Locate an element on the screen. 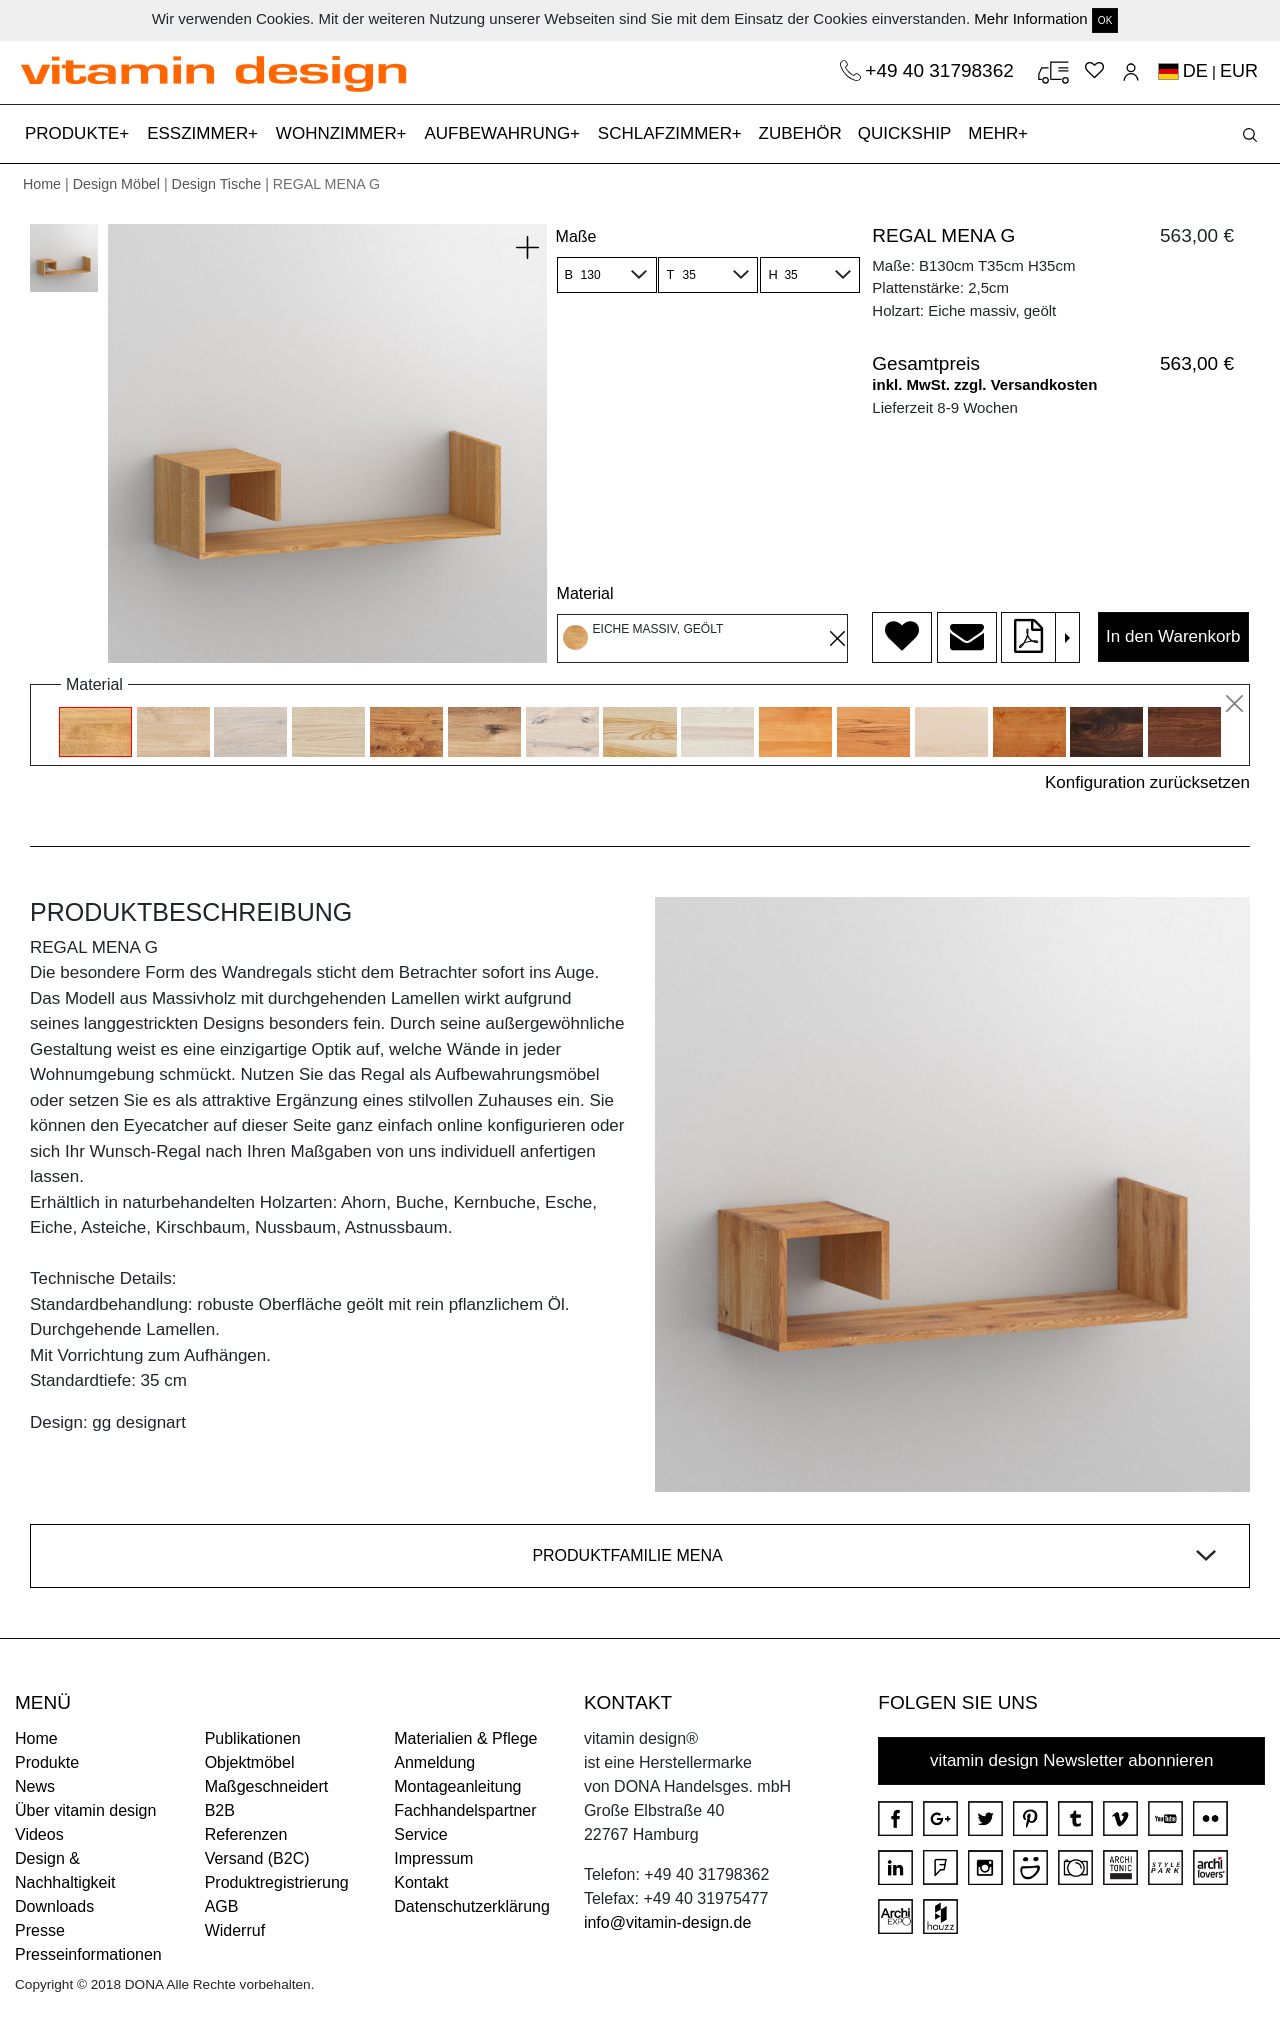 The image size is (1280, 2023). QUICKSHIP is located at coordinates (909, 131).